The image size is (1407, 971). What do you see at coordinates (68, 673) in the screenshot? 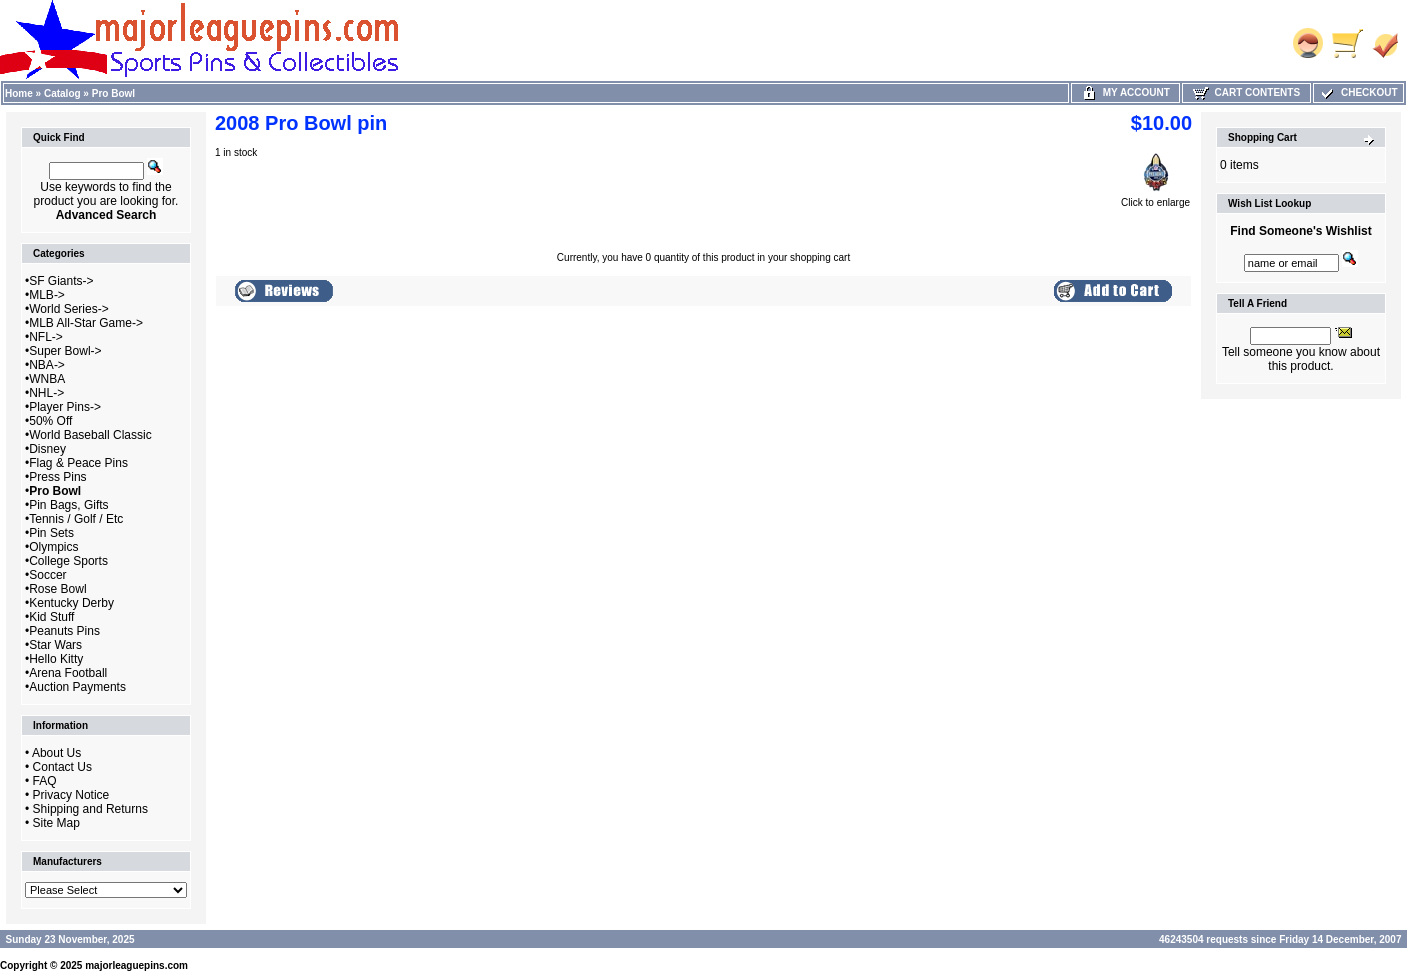
I see `Arena Football` at bounding box center [68, 673].